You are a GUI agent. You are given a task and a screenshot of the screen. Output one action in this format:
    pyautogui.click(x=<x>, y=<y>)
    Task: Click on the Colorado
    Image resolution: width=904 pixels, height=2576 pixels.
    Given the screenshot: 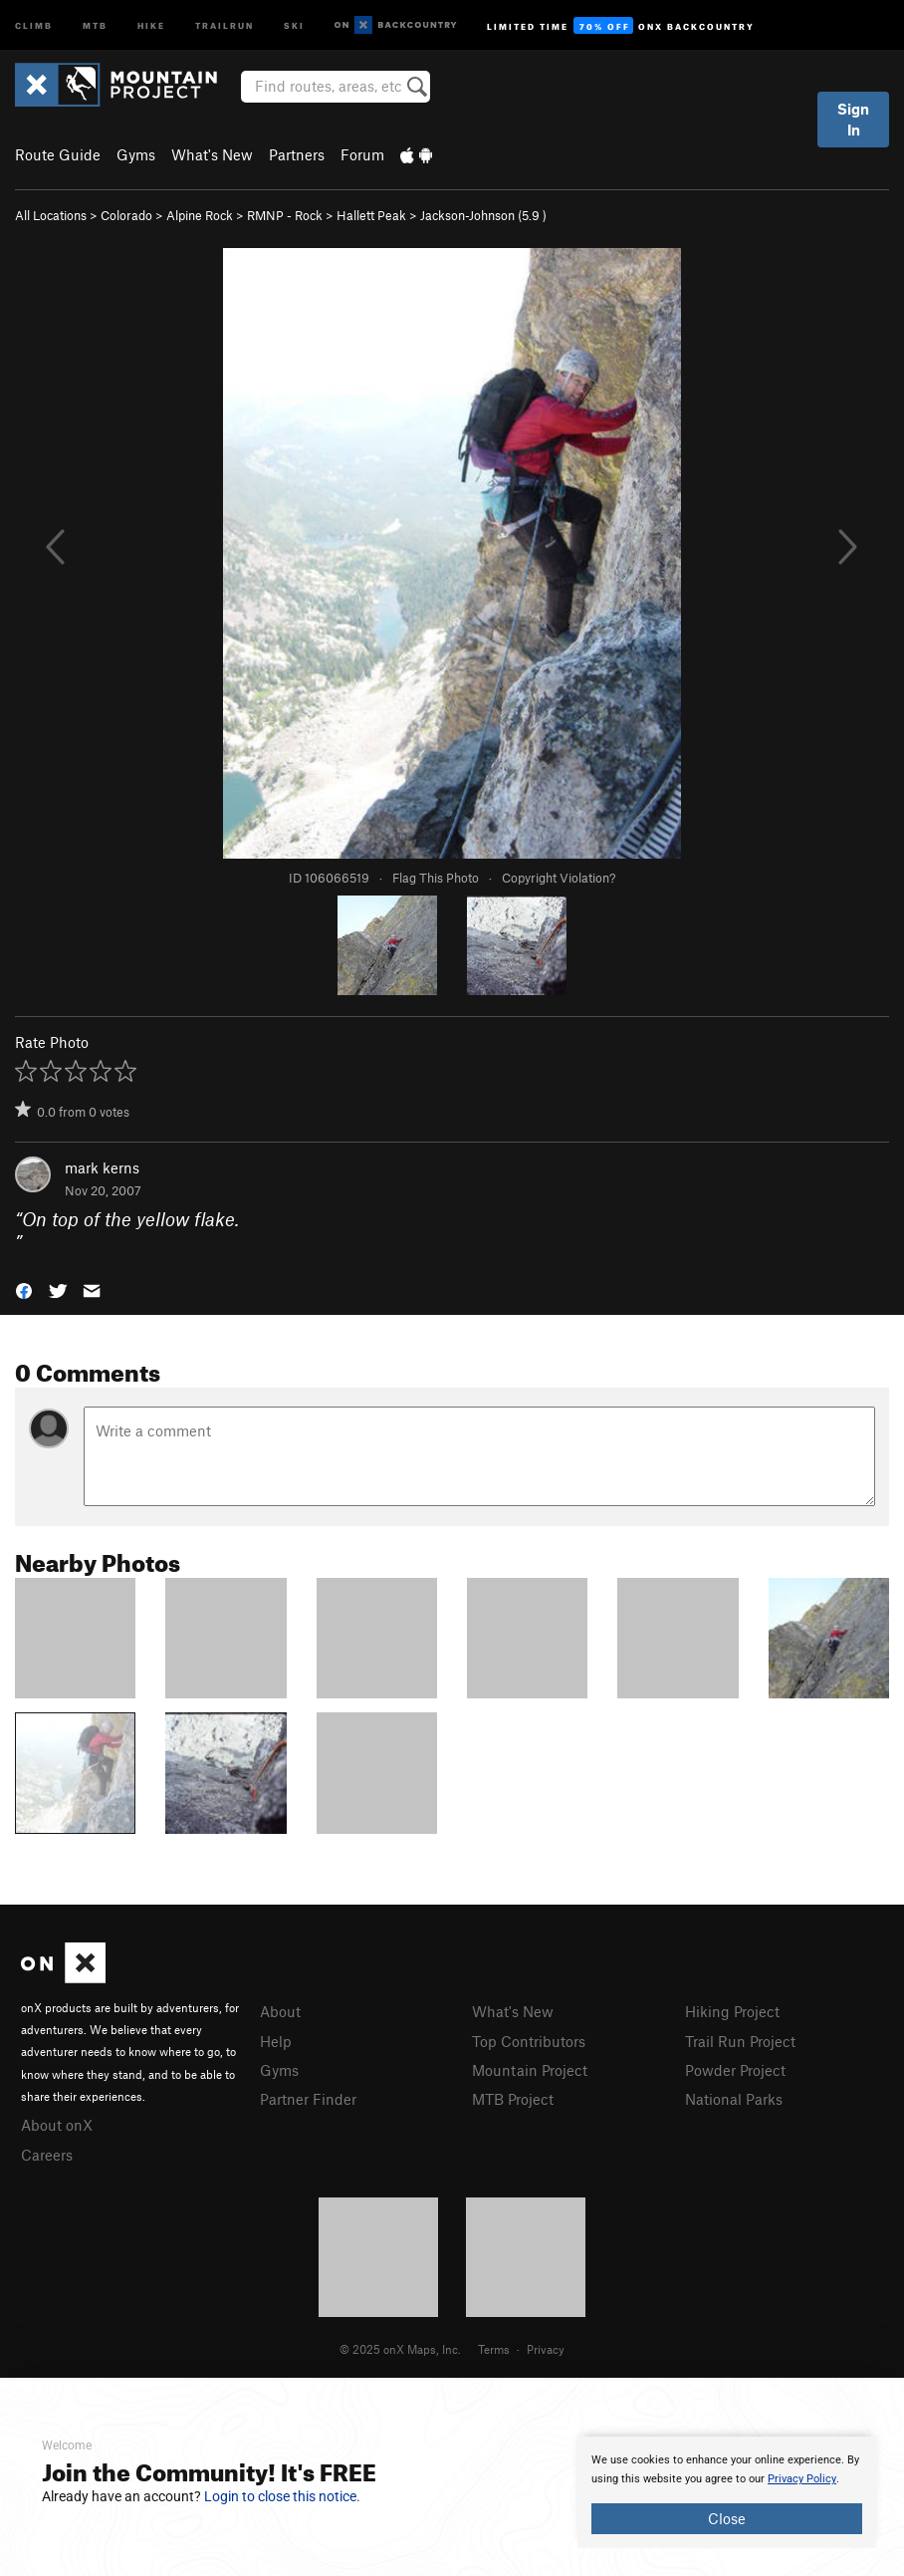 What is the action you would take?
    pyautogui.click(x=126, y=215)
    